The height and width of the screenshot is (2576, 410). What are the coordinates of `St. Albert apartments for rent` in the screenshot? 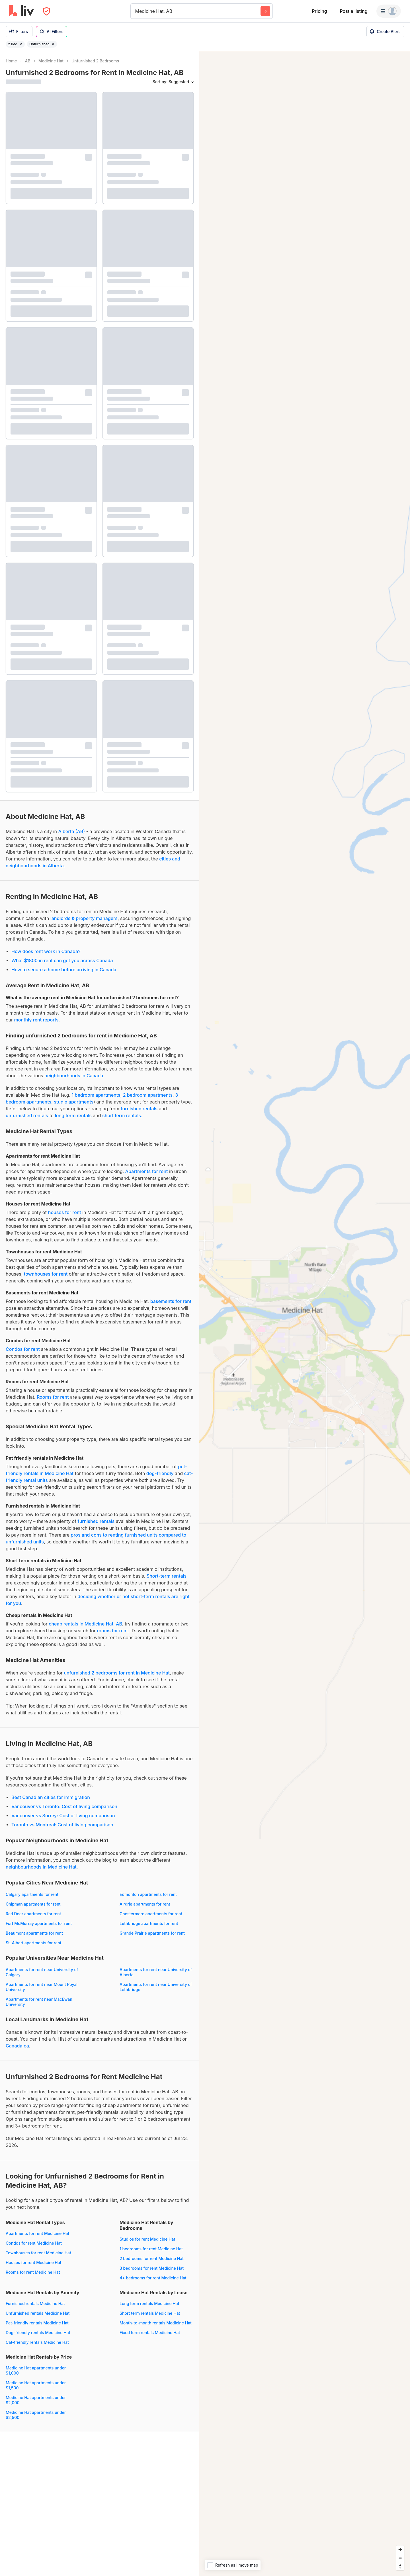 It's located at (33, 1942).